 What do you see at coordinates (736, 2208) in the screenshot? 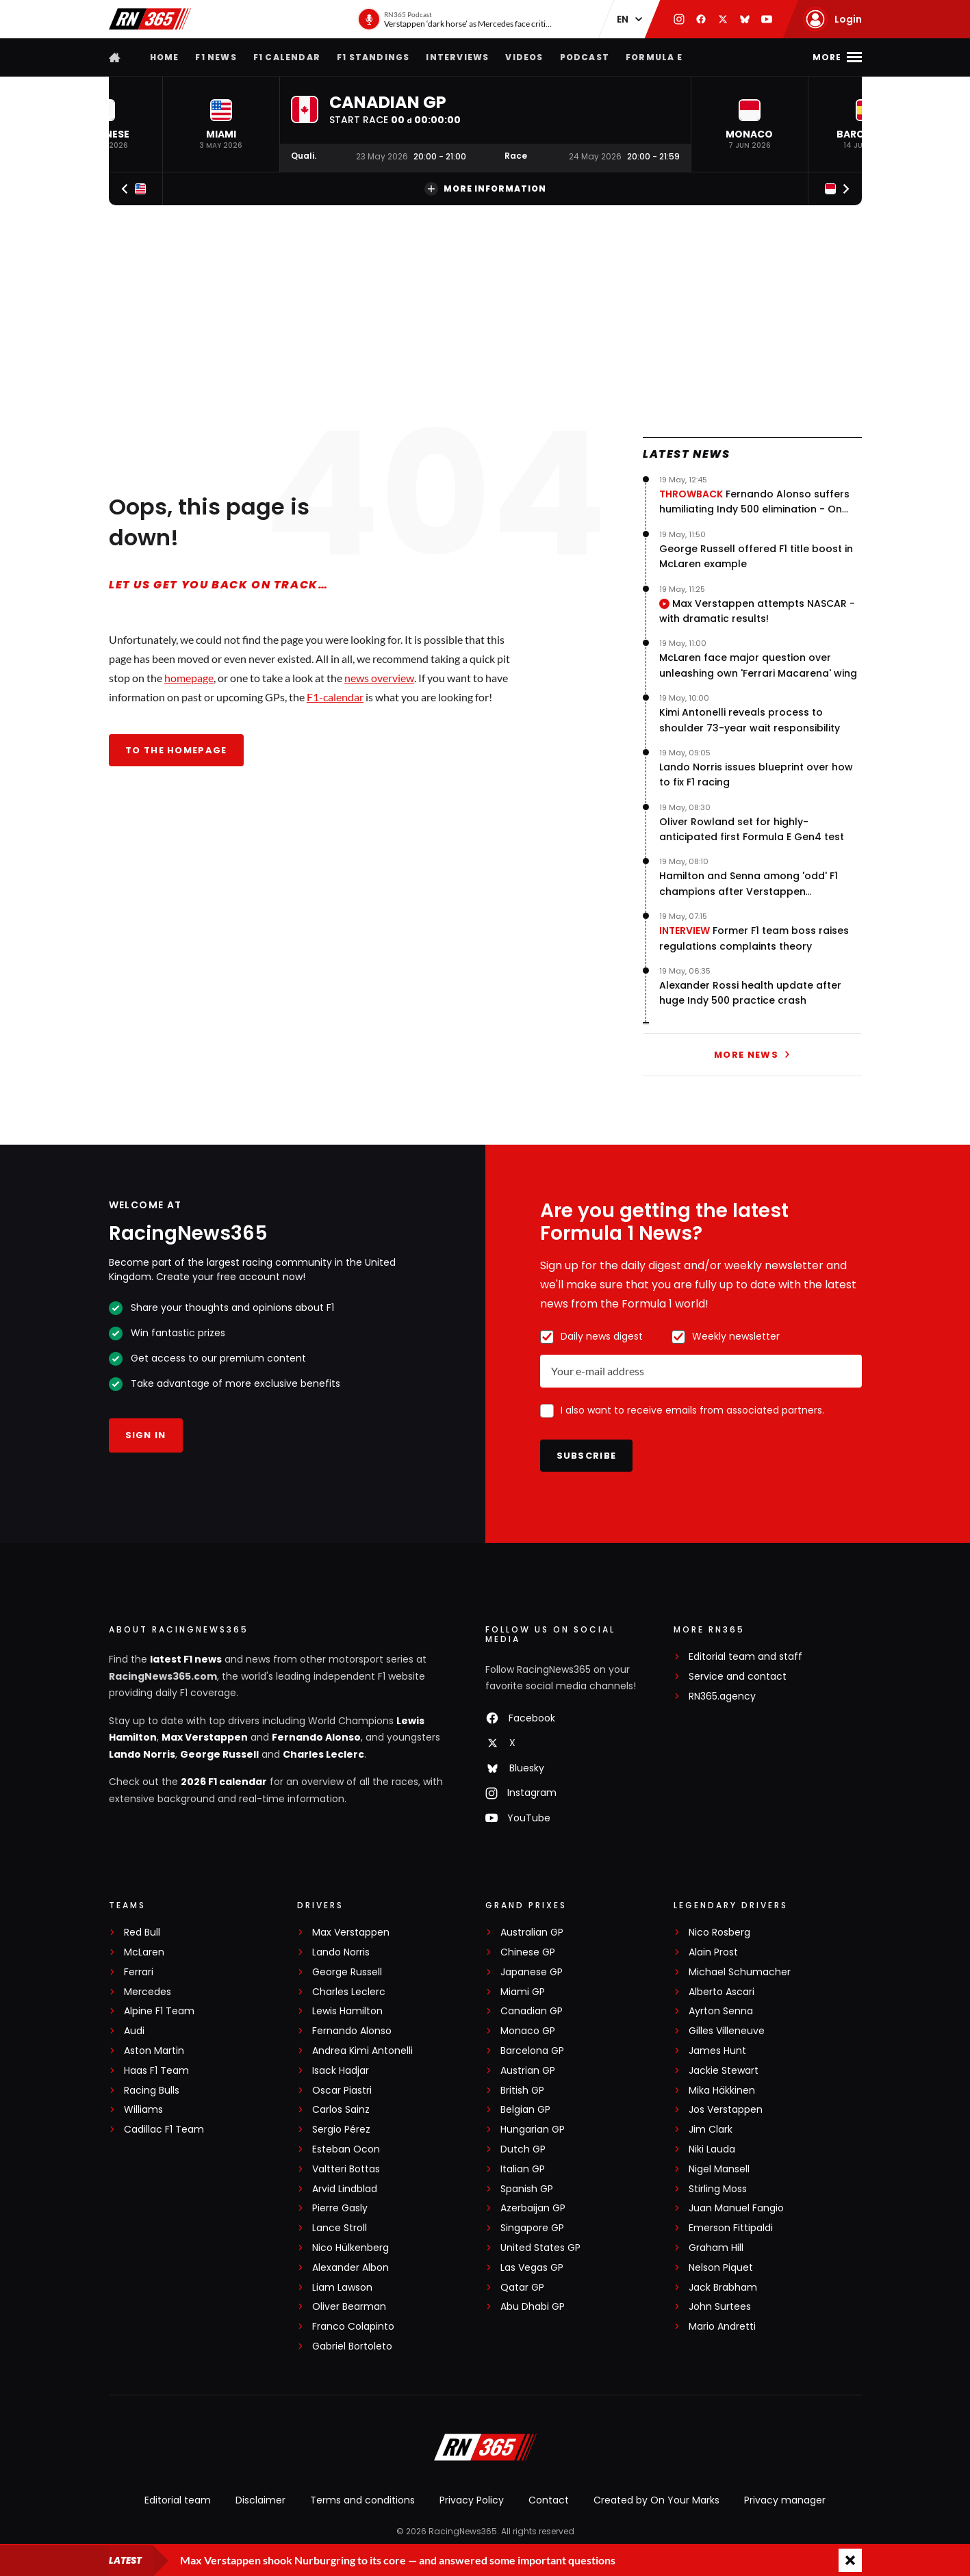
I see `Juan Manuel Fangio` at bounding box center [736, 2208].